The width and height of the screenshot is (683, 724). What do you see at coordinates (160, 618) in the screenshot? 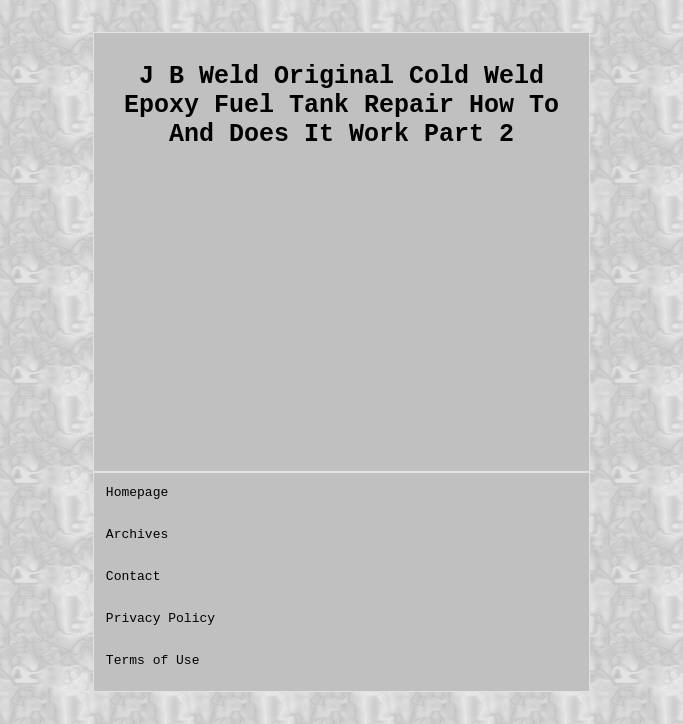
I see `Privacy Policy` at bounding box center [160, 618].